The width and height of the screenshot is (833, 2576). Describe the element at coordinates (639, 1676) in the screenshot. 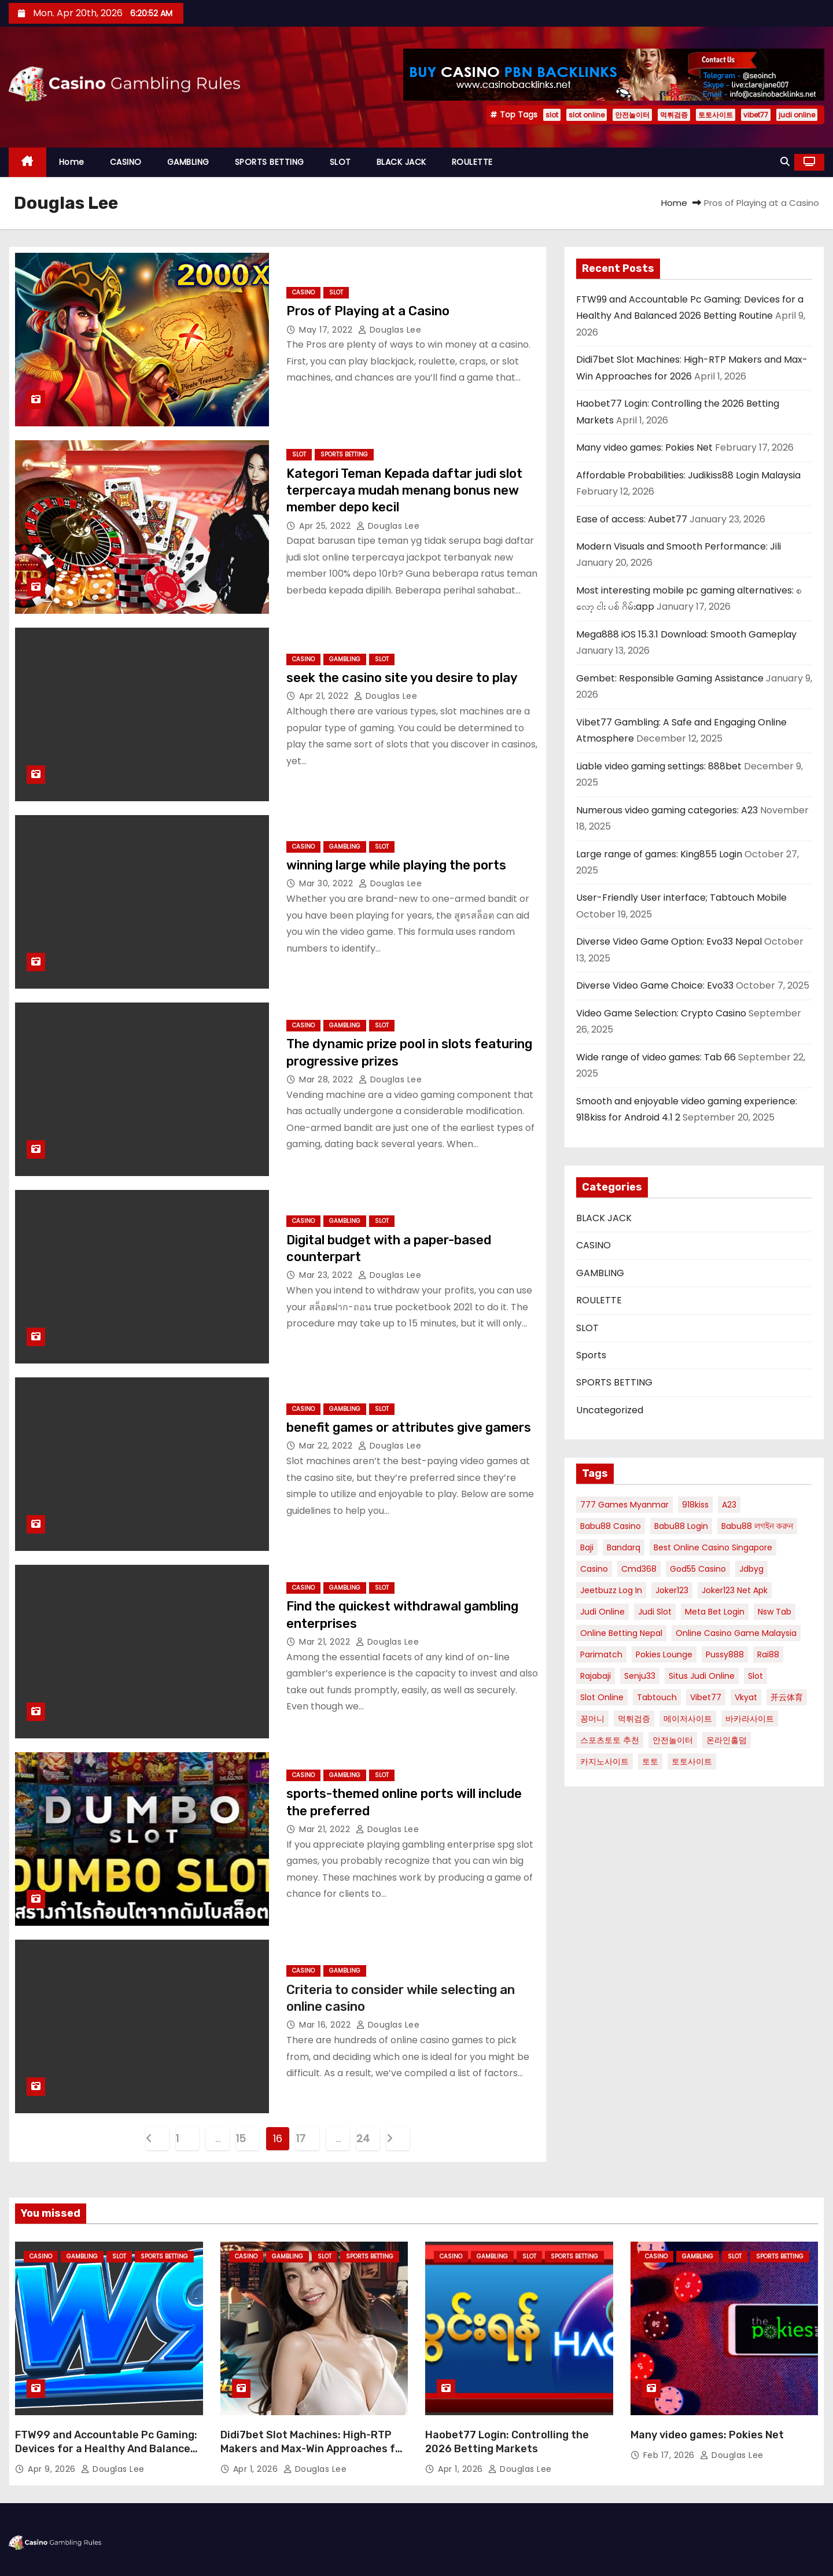

I see `Senju33 [Senju33 (2 items)]` at that location.